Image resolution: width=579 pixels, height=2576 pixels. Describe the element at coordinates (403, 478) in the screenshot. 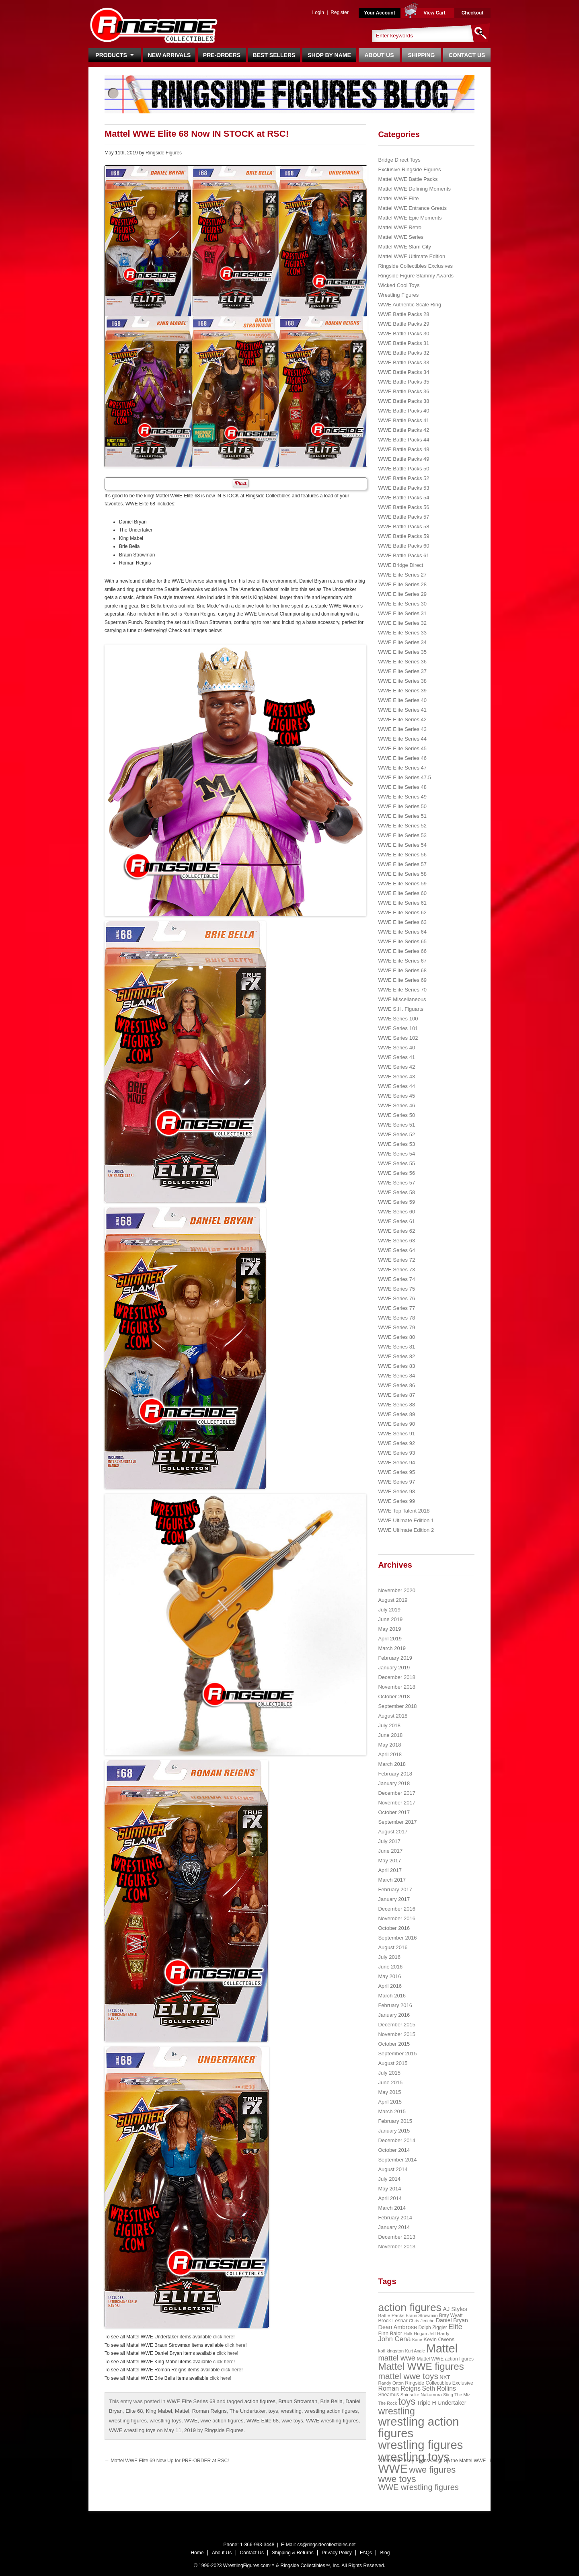

I see `WWE Battle Packs 52` at that location.